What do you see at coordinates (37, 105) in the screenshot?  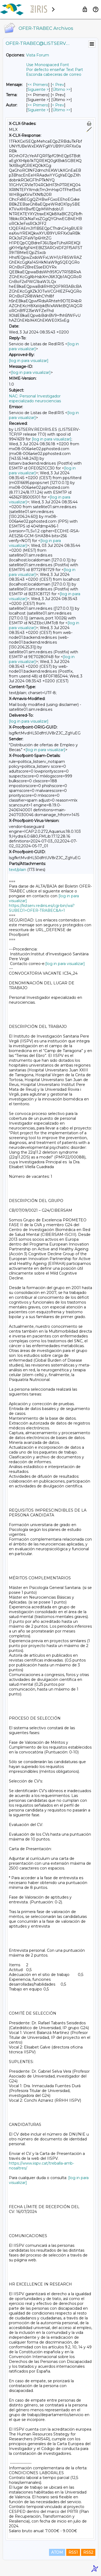 I see `<< Primero [Primero Mensaje Por Autor]` at bounding box center [37, 105].